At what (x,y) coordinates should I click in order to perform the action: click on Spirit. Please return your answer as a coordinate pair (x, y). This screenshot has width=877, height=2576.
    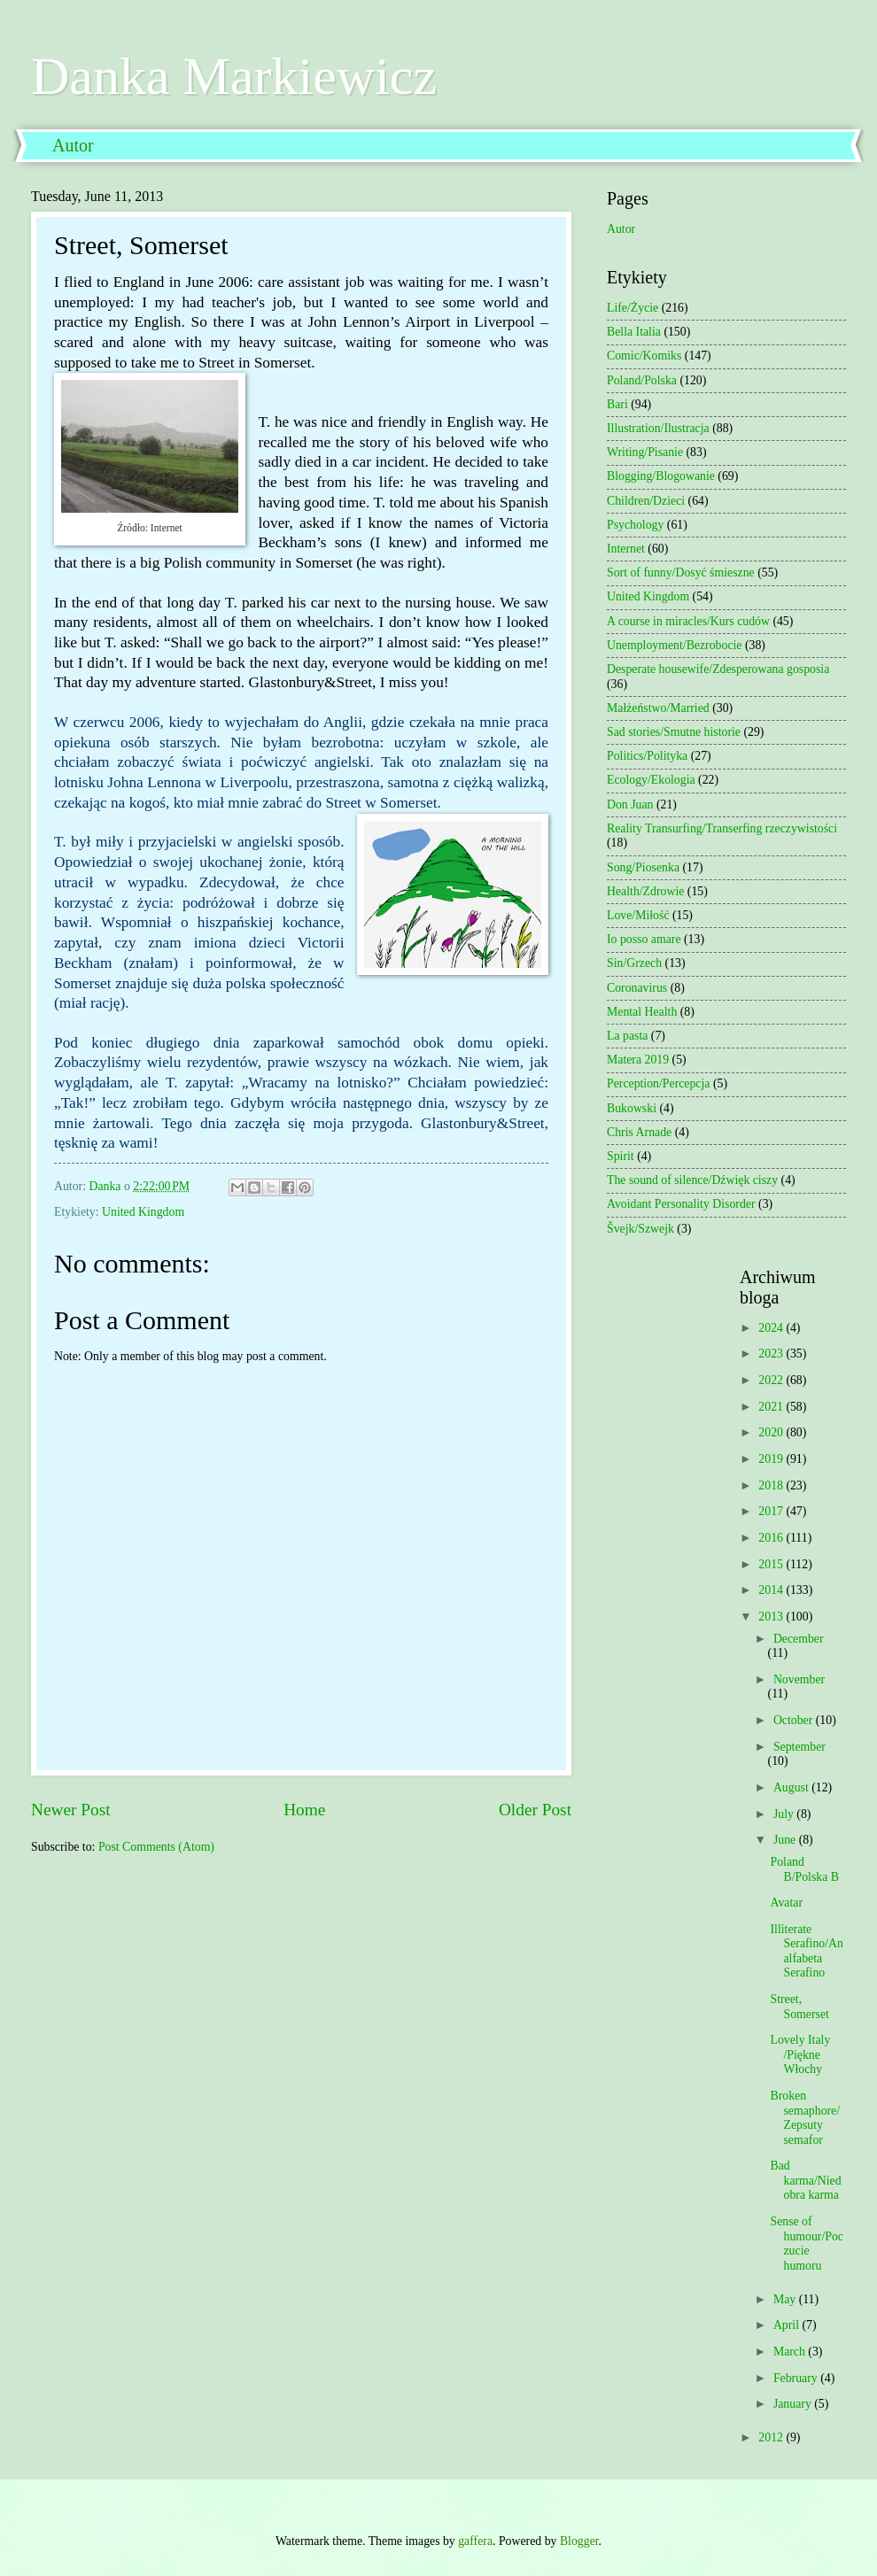
    Looking at the image, I should click on (620, 1156).